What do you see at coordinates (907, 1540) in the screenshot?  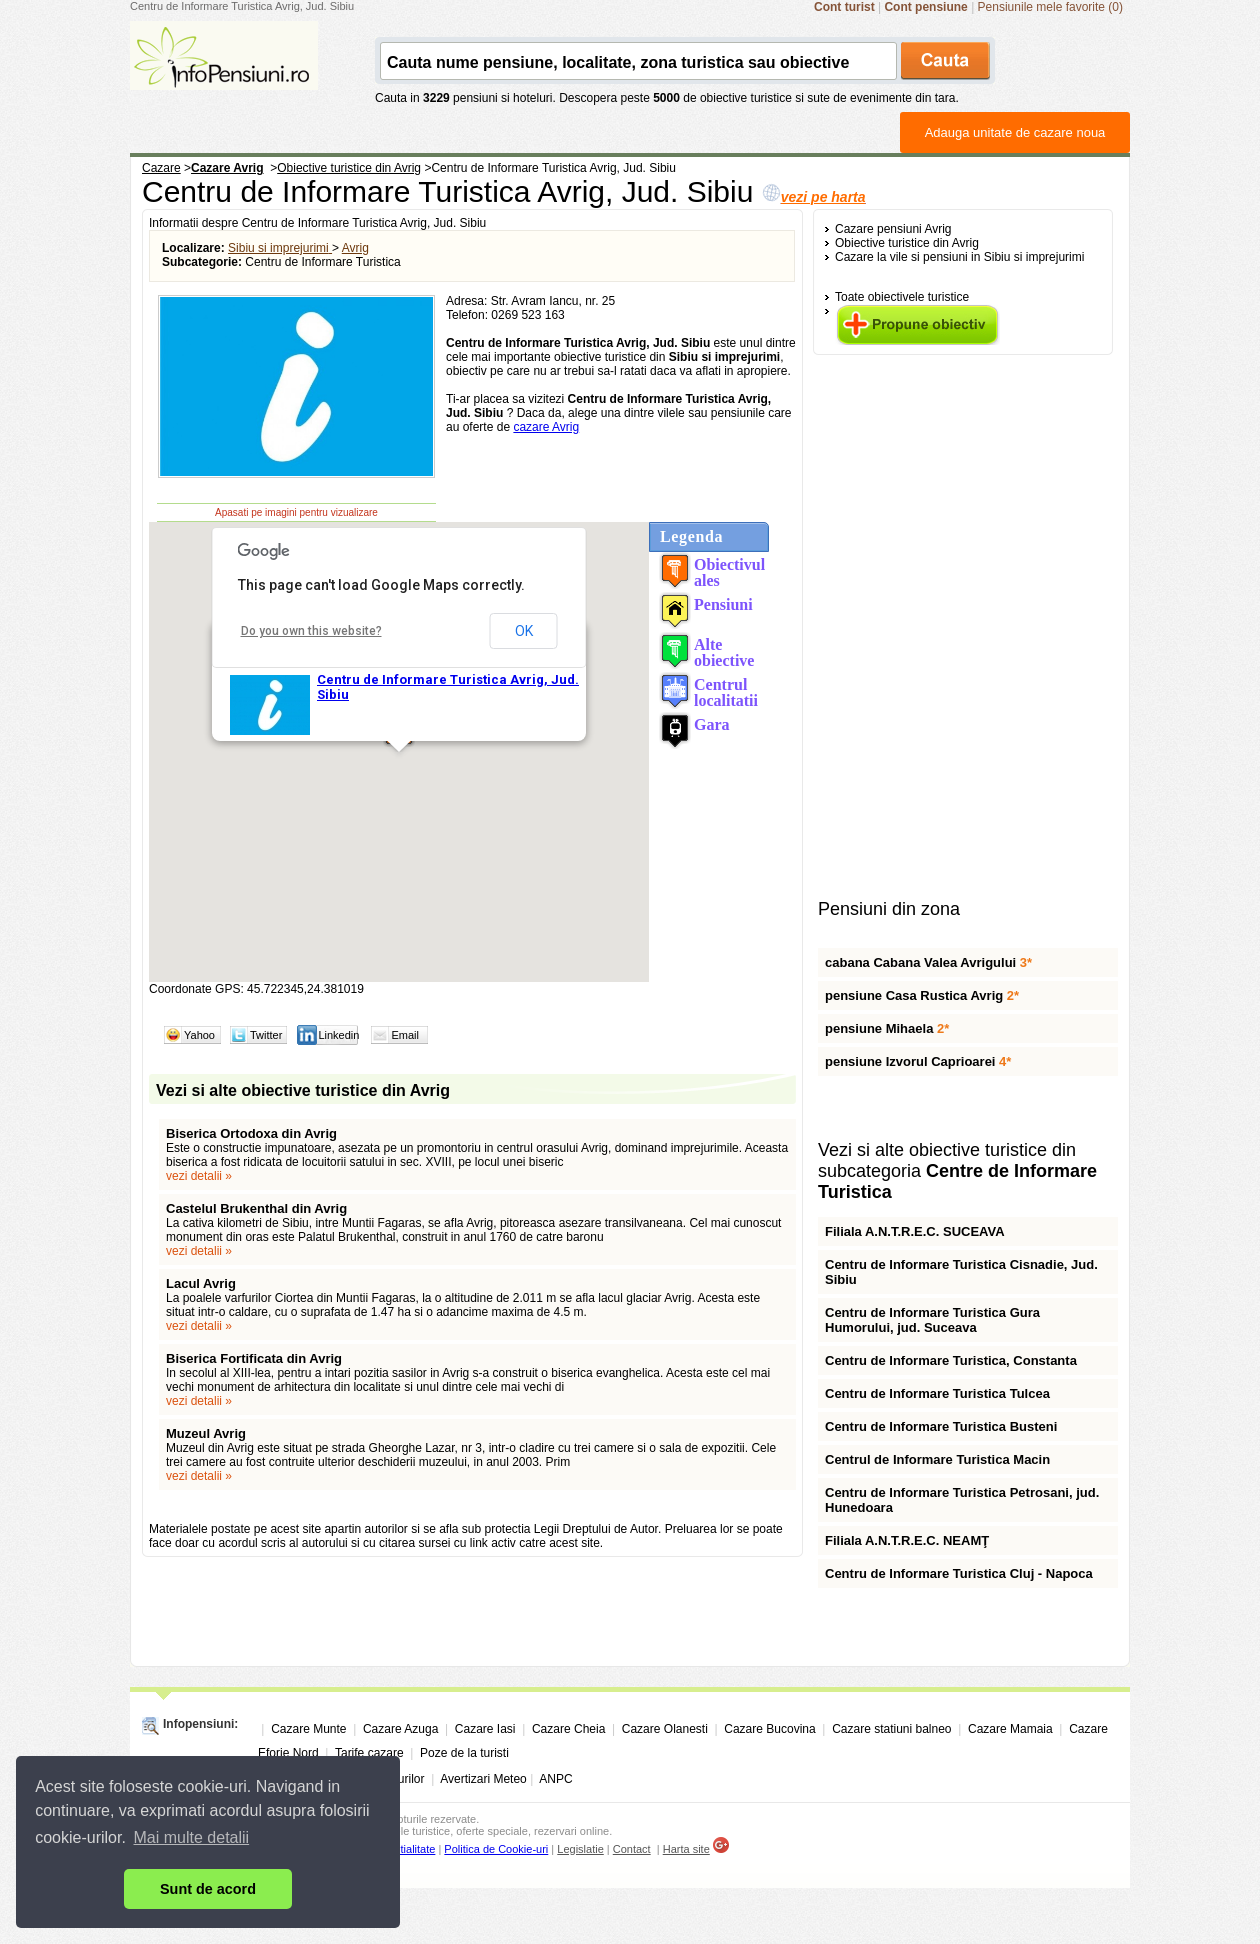 I see `Filiala A.N.T.R.E.C. NEAMŢ` at bounding box center [907, 1540].